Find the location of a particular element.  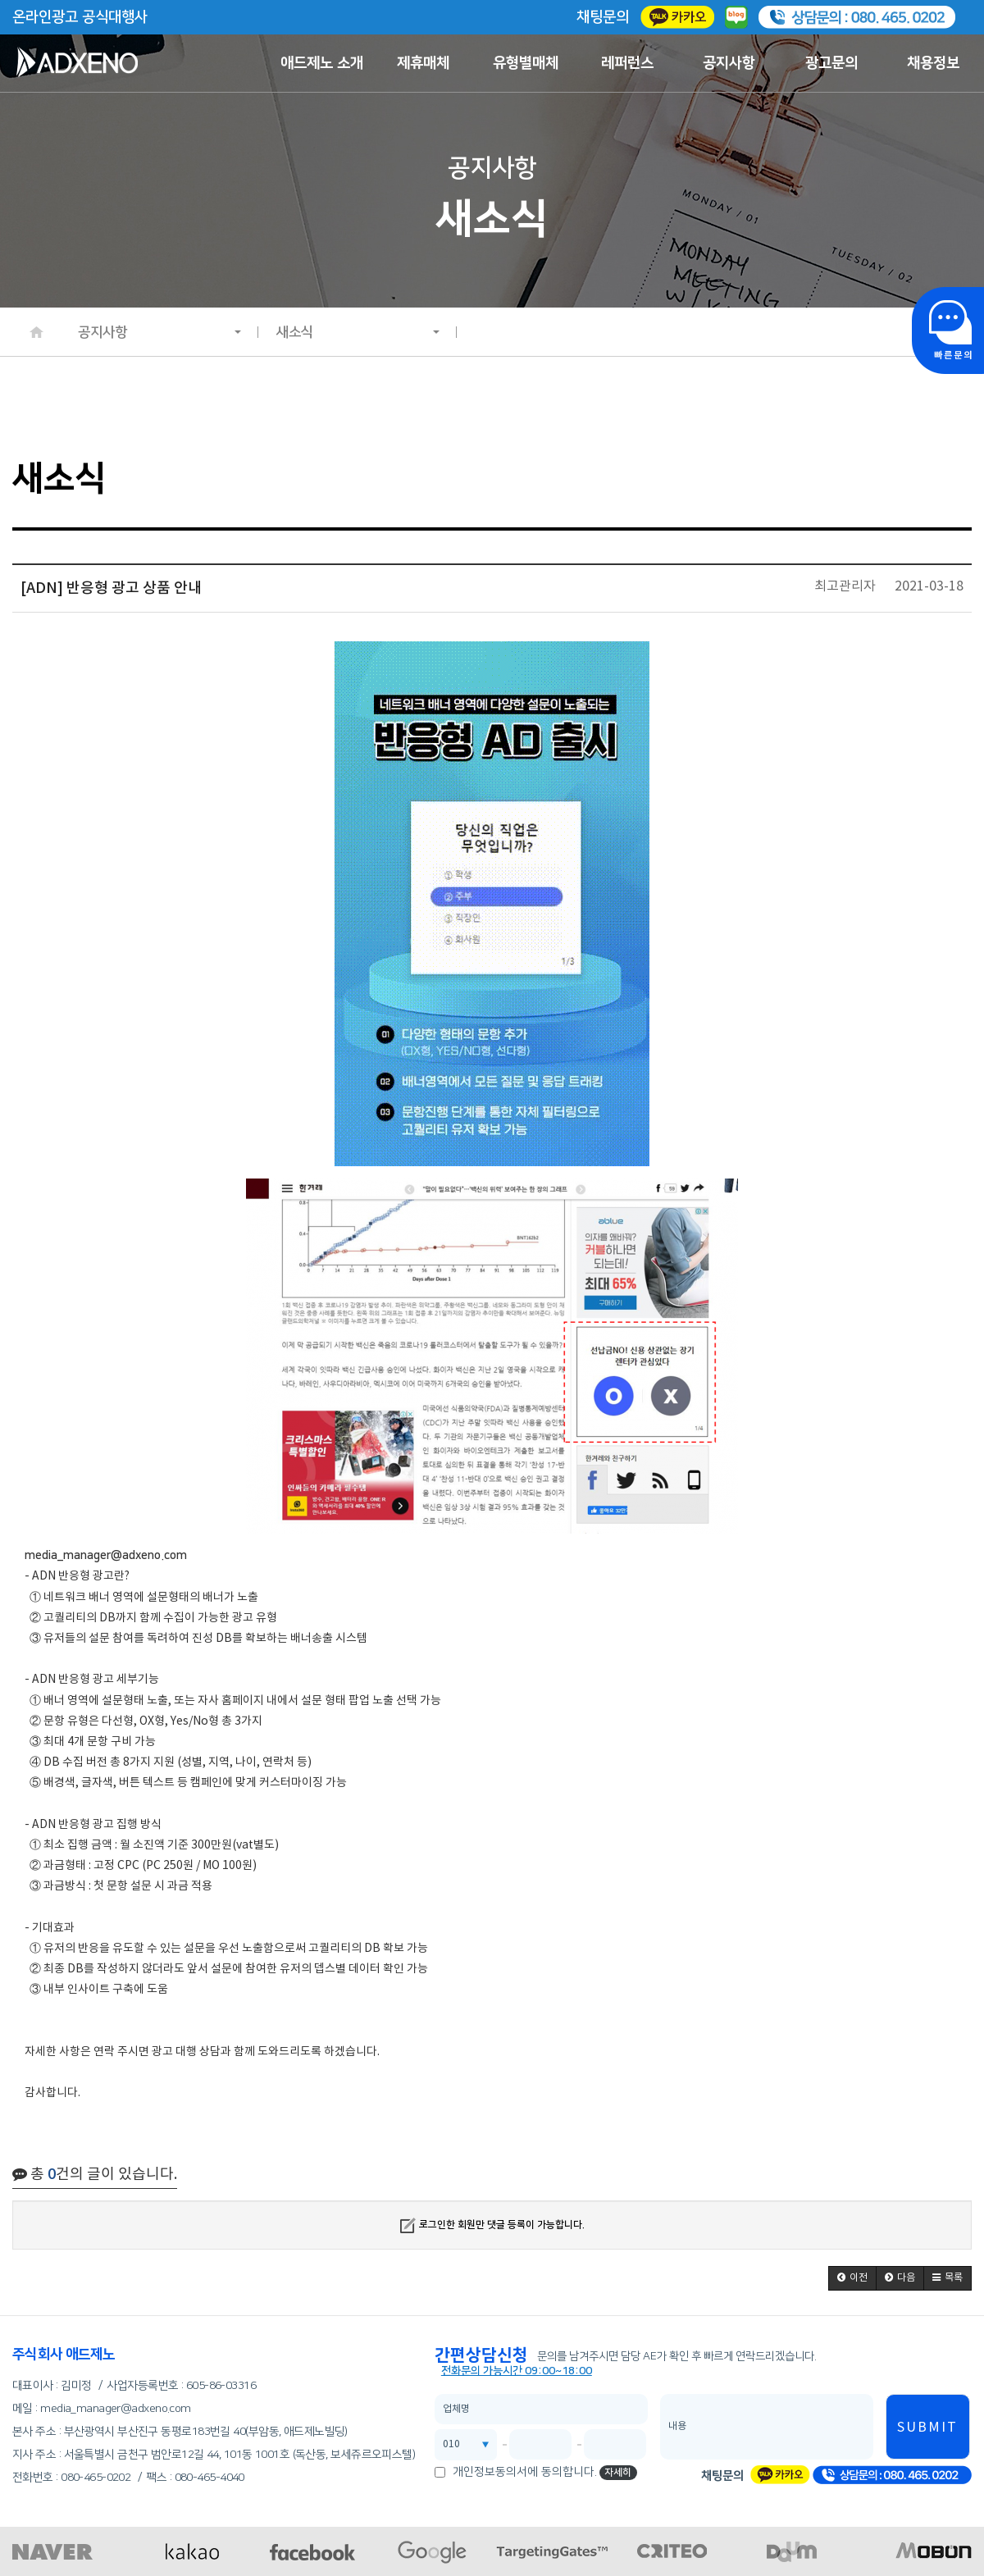

로그인한 회원만 댓글 등록이 가능합니다. is located at coordinates (492, 2224).